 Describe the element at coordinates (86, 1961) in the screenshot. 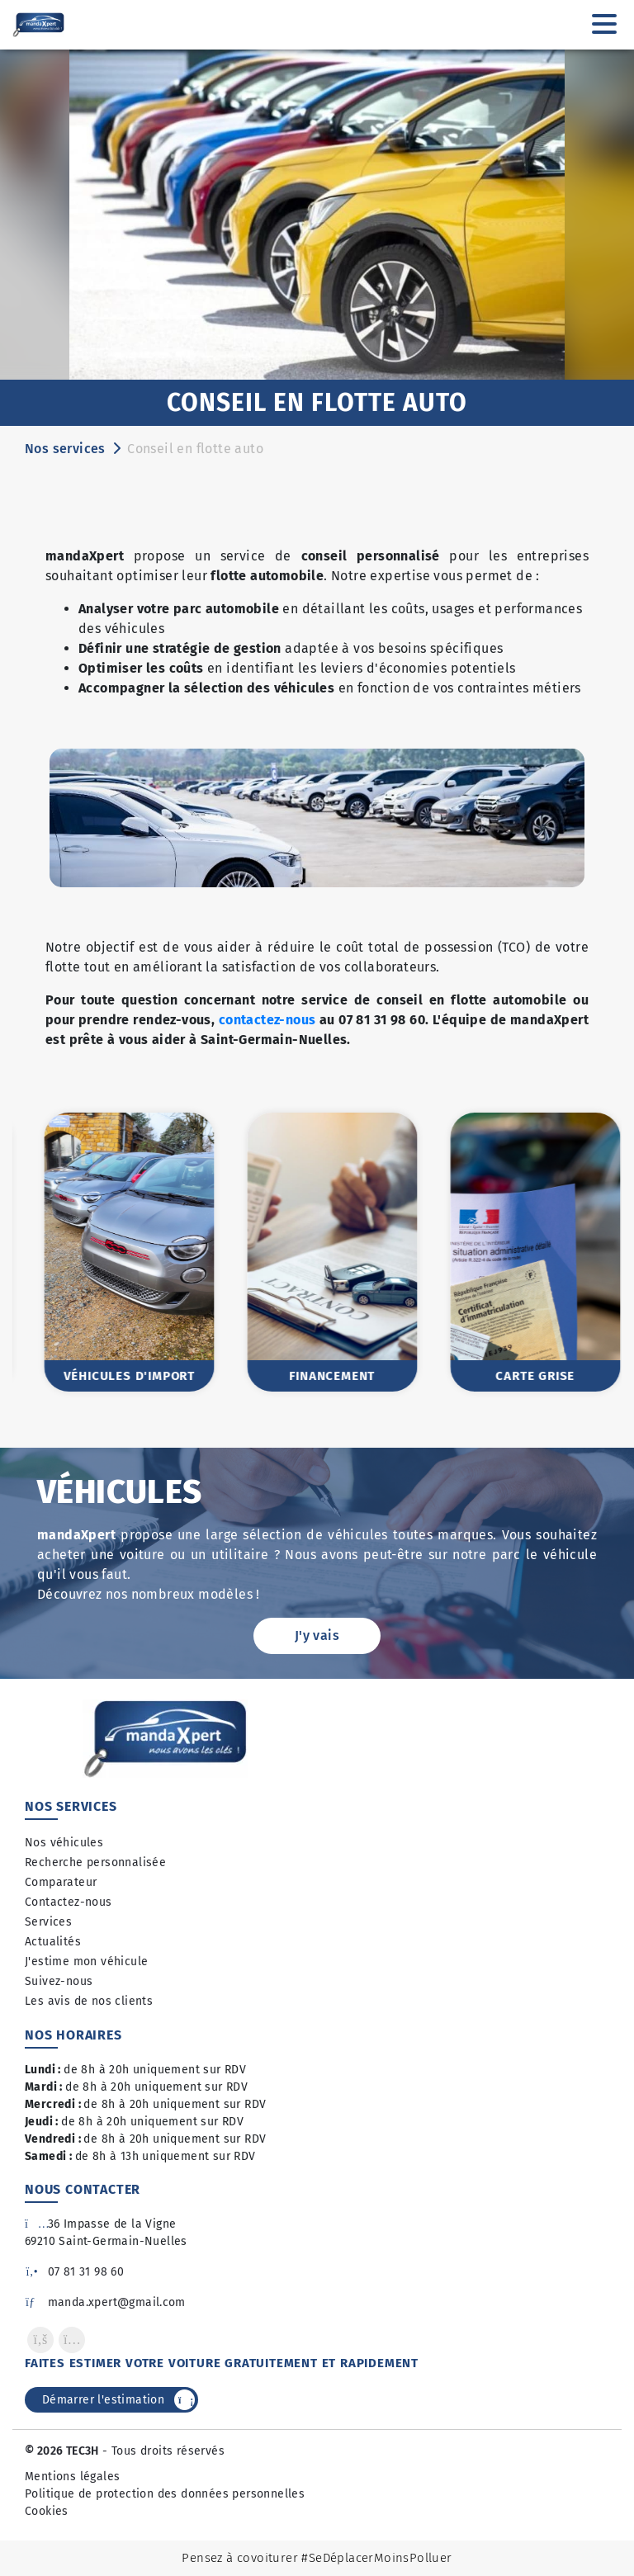

I see `J'estime mon véhicule` at that location.